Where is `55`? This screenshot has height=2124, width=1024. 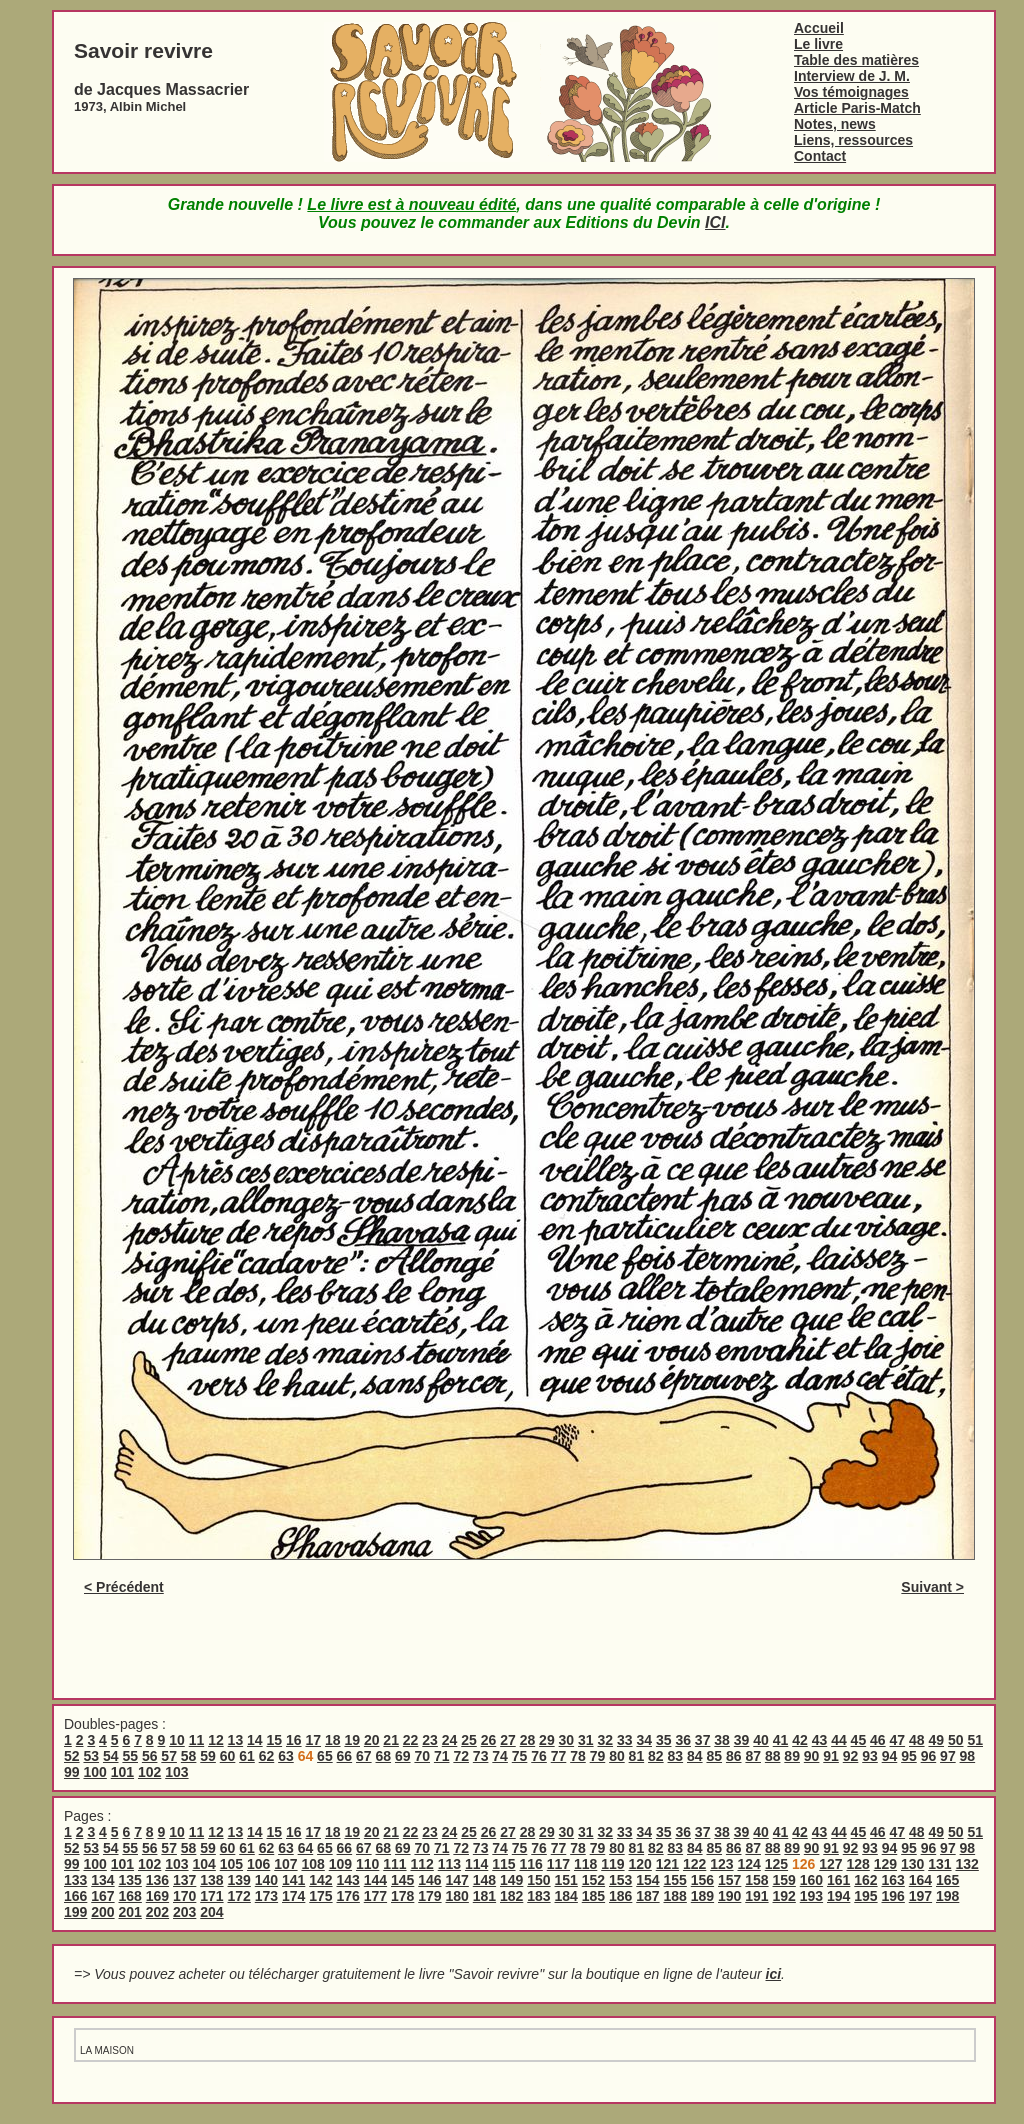 55 is located at coordinates (130, 1756).